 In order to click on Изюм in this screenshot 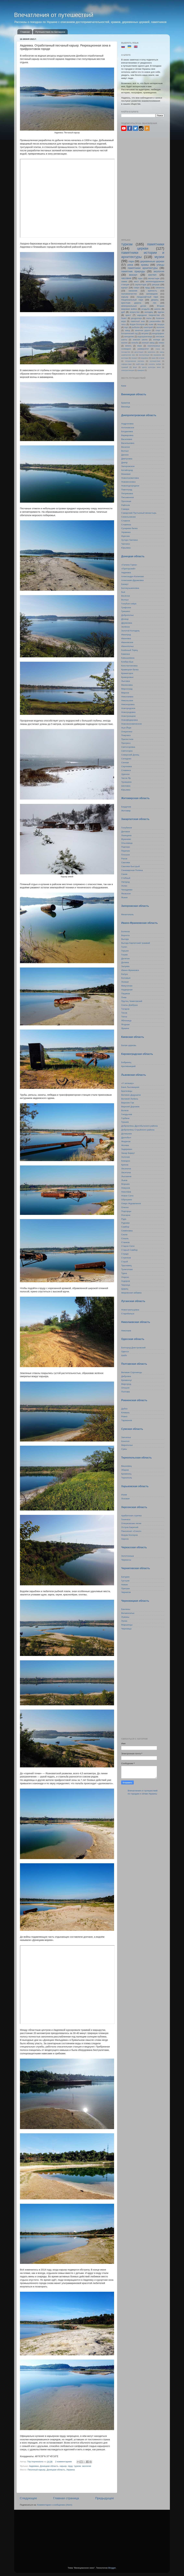, I will do `click(124, 1494)`.